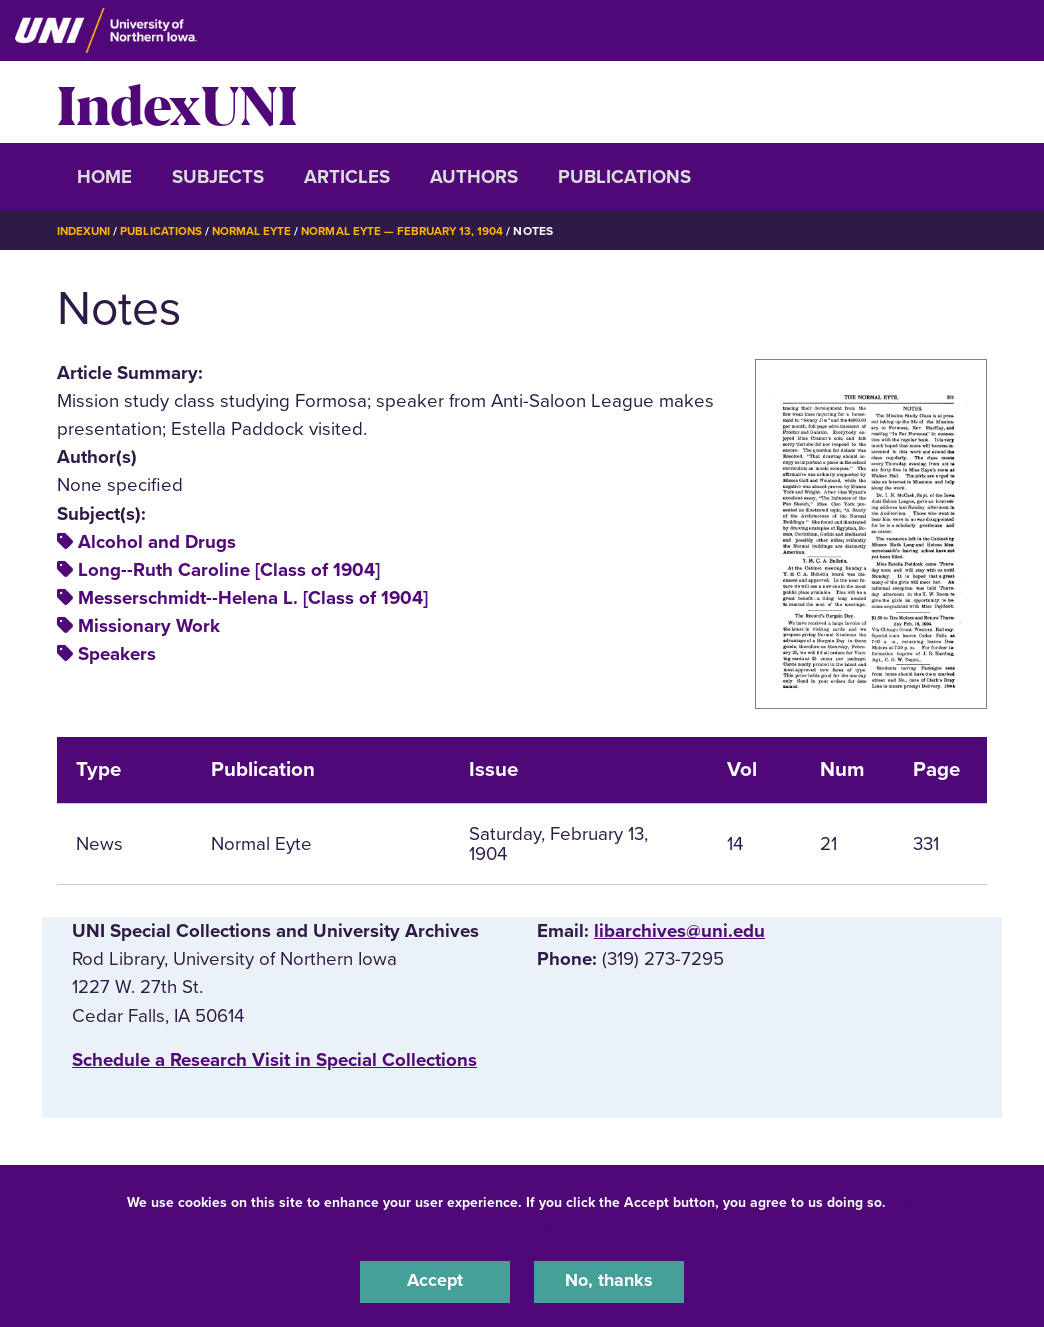 The width and height of the screenshot is (1044, 1327). What do you see at coordinates (218, 177) in the screenshot?
I see `Subjects` at bounding box center [218, 177].